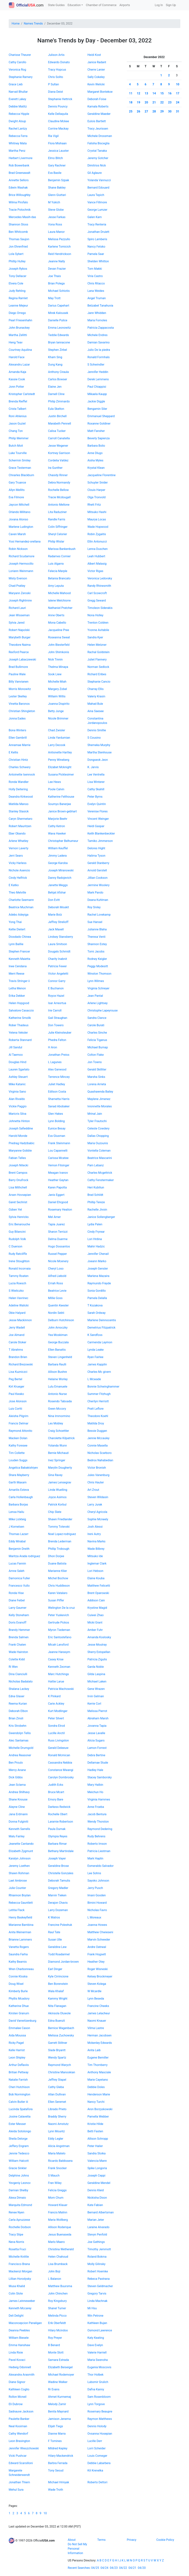 The width and height of the screenshot is (189, 2576). I want to click on Steven Geldmacher, so click(100, 2286).